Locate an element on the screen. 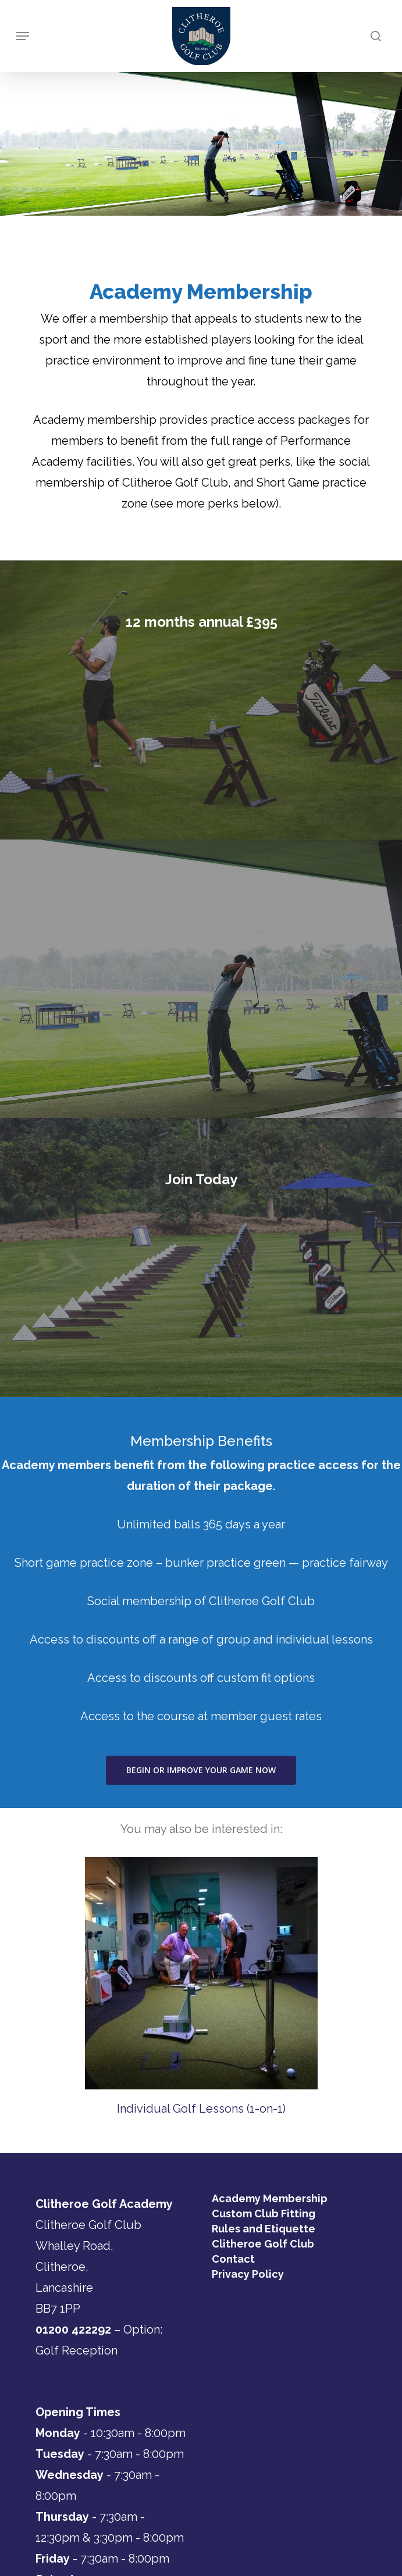 The image size is (402, 2576). Short Game is located at coordinates (288, 483).